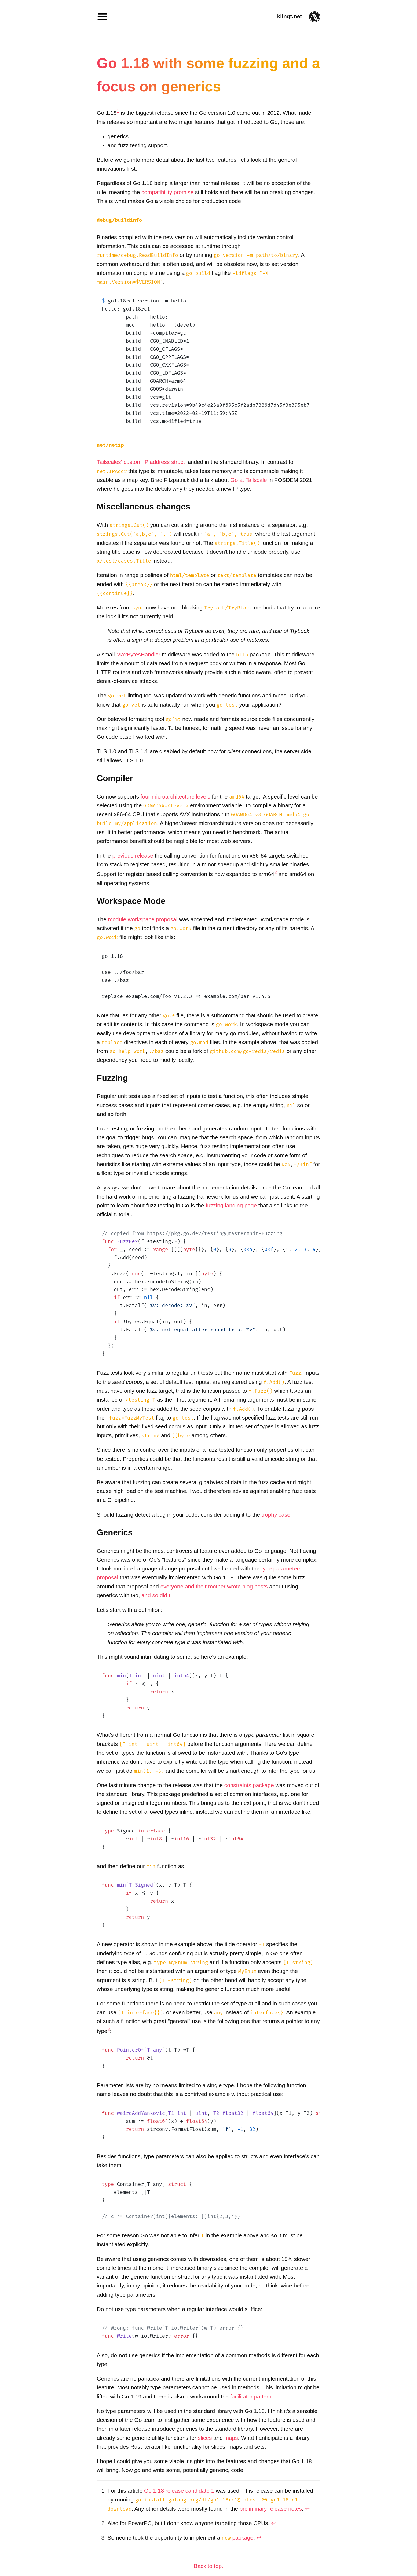  I want to click on 3 [doc-noteref], so click(108, 2029).